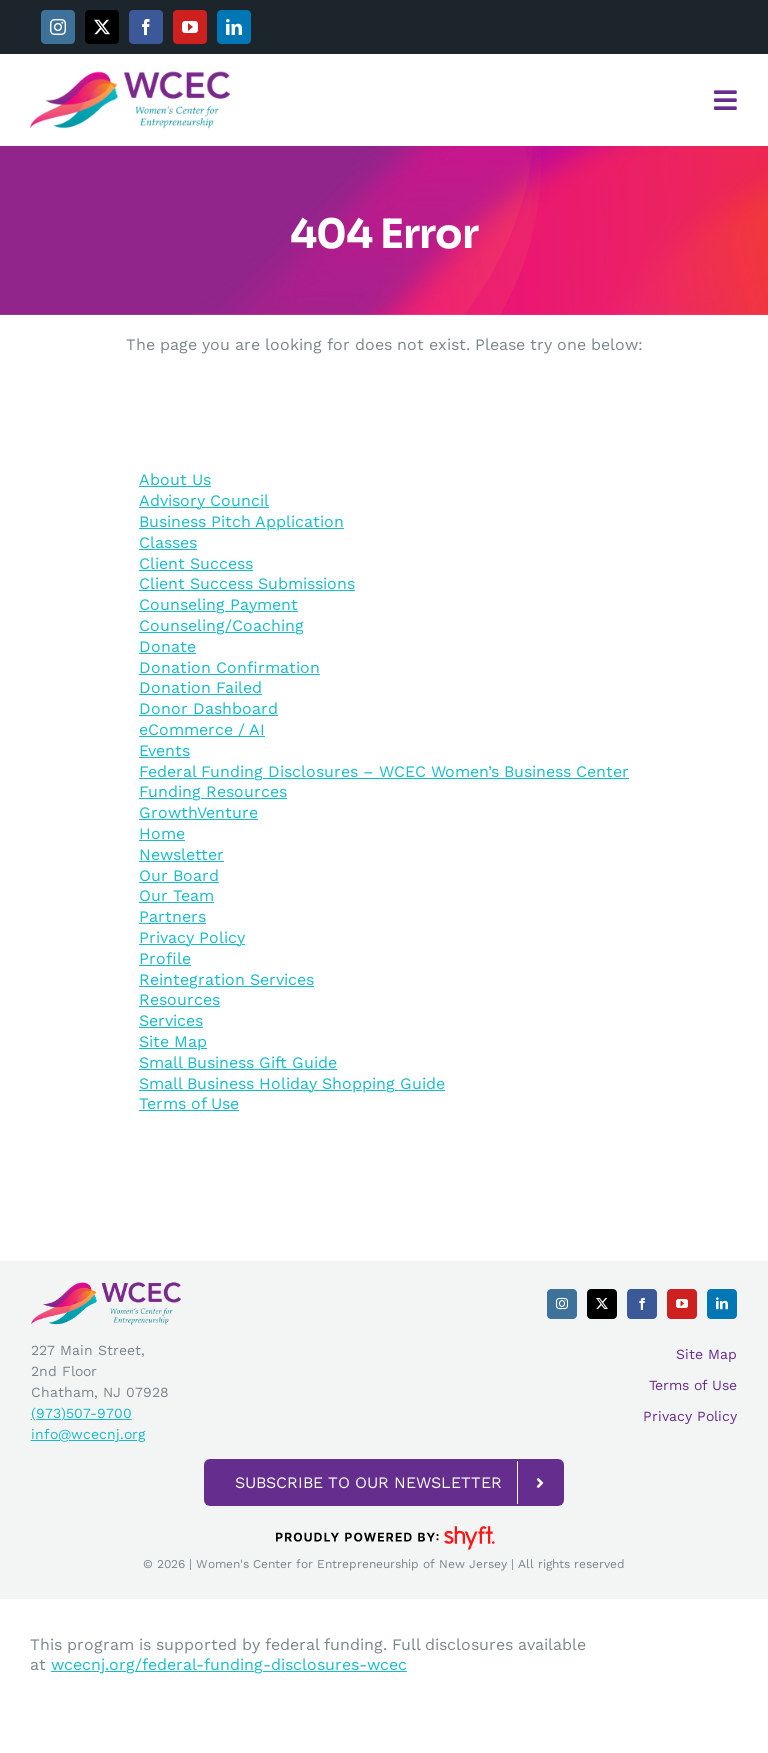  Describe the element at coordinates (192, 937) in the screenshot. I see `Privacy Policy` at that location.